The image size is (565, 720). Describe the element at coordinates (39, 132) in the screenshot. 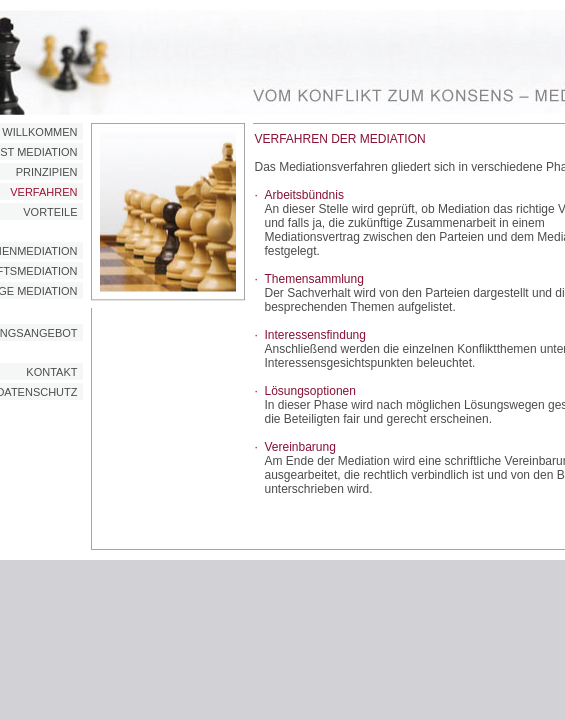

I see `WILLKOMMEN` at that location.